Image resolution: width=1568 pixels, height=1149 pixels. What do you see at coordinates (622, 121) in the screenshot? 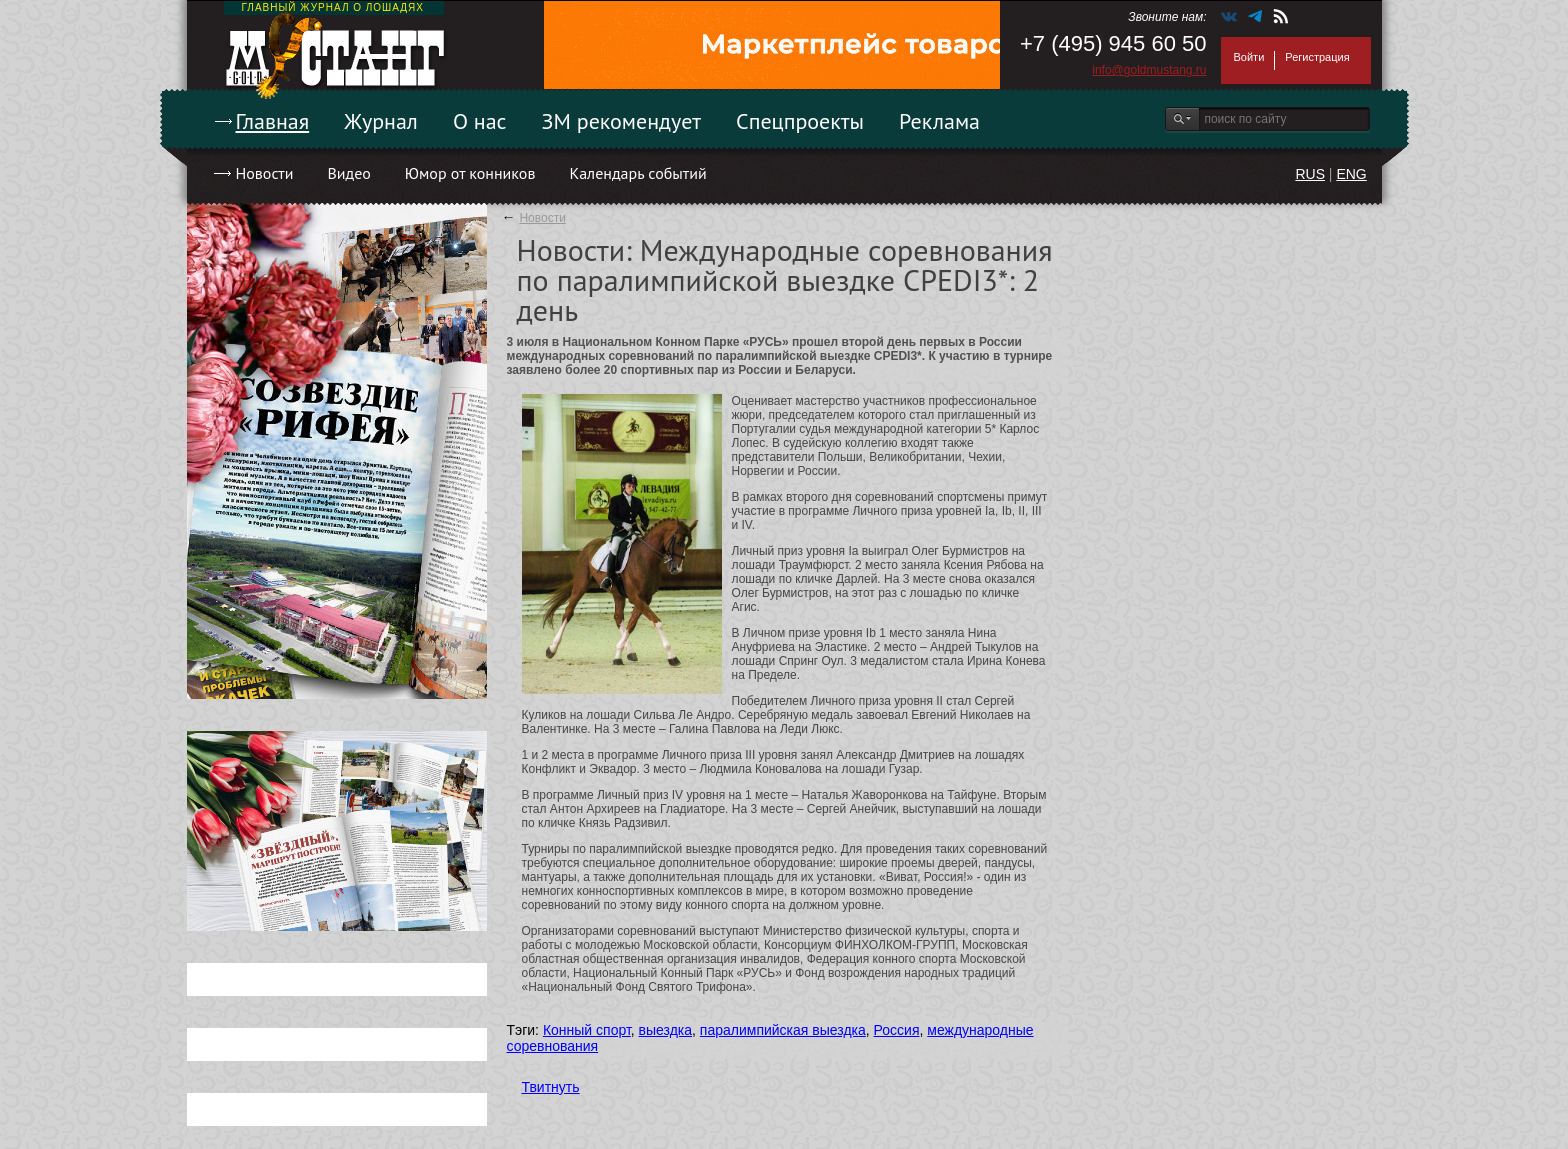
I see `ЗМ рекомендует` at bounding box center [622, 121].